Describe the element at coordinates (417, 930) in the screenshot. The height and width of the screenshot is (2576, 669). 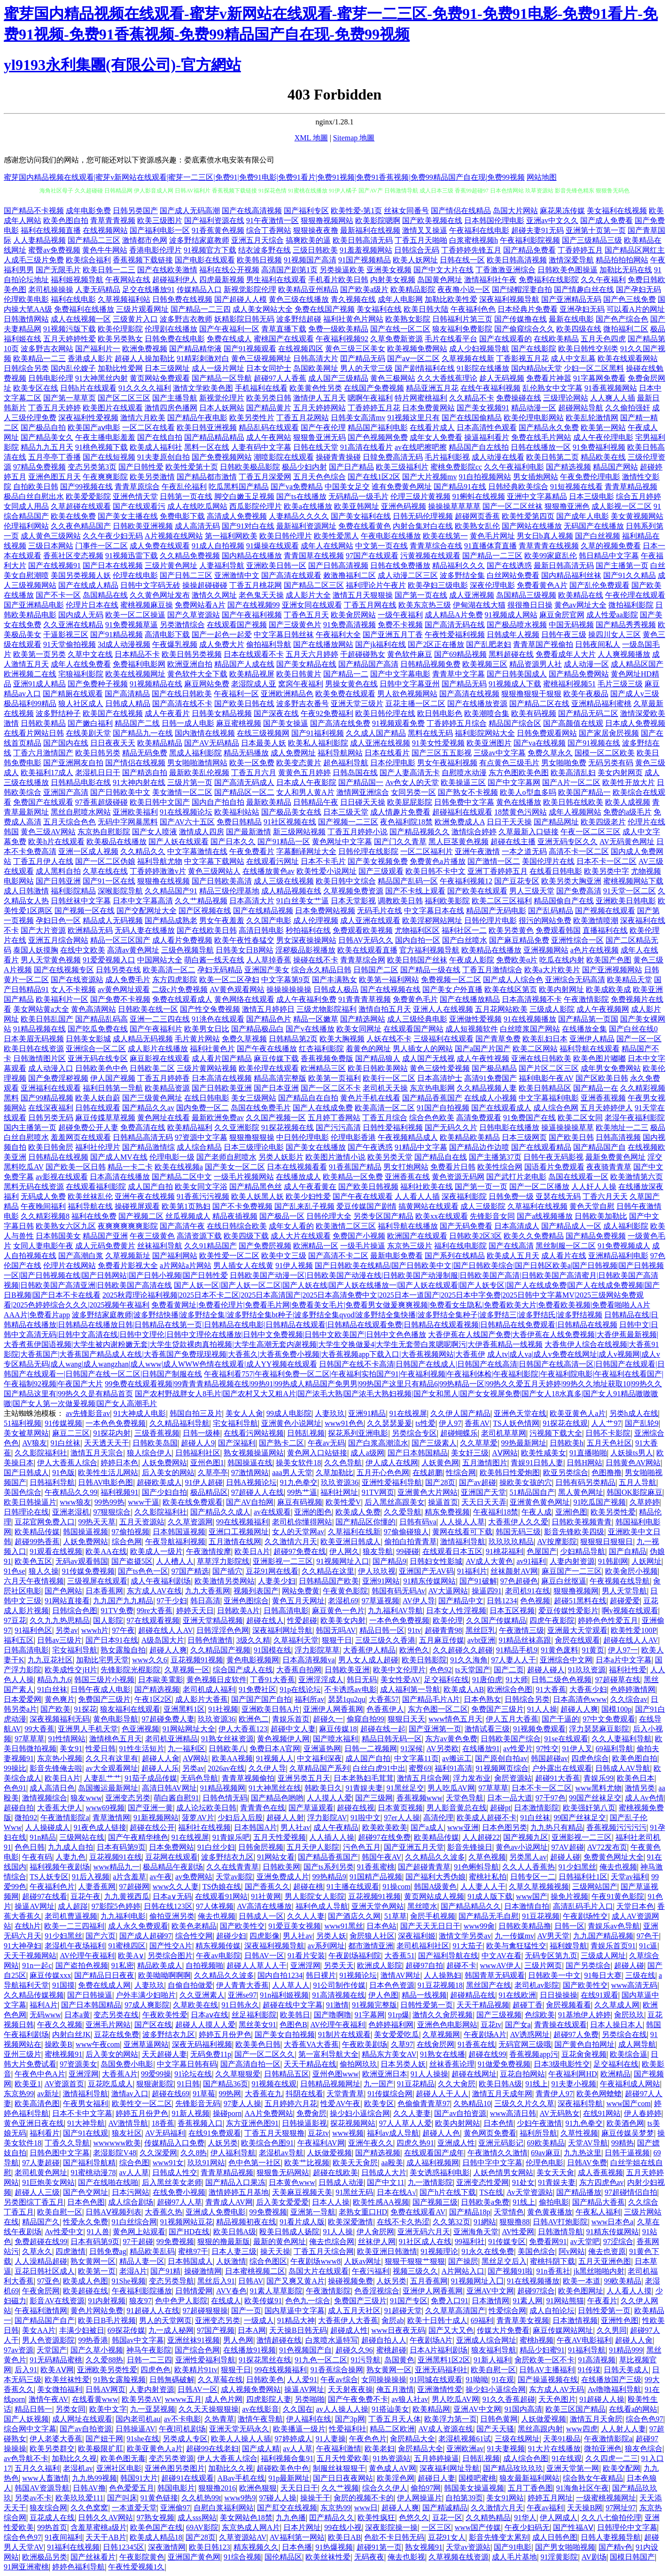
I see `尤物福利区区` at that location.